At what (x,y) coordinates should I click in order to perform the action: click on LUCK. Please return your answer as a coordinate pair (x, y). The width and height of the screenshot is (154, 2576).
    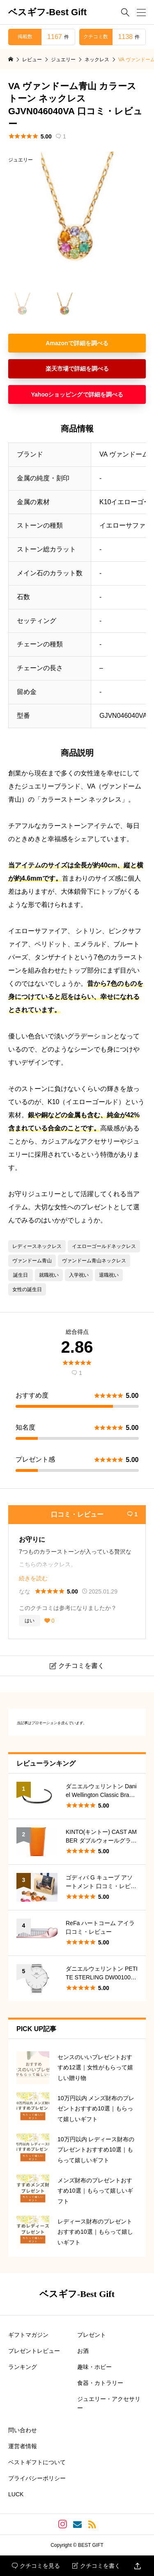
    Looking at the image, I should click on (15, 2494).